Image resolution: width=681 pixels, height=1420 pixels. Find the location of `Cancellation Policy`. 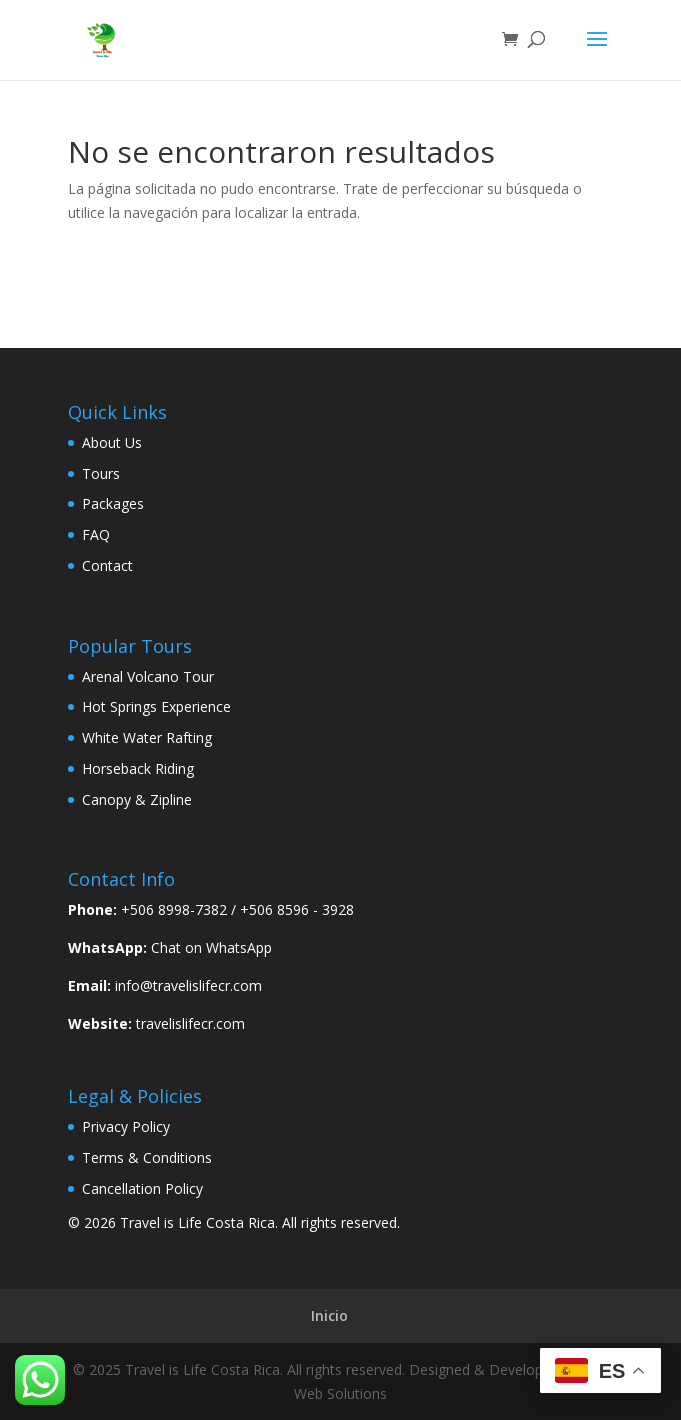

Cancellation Policy is located at coordinates (142, 1188).